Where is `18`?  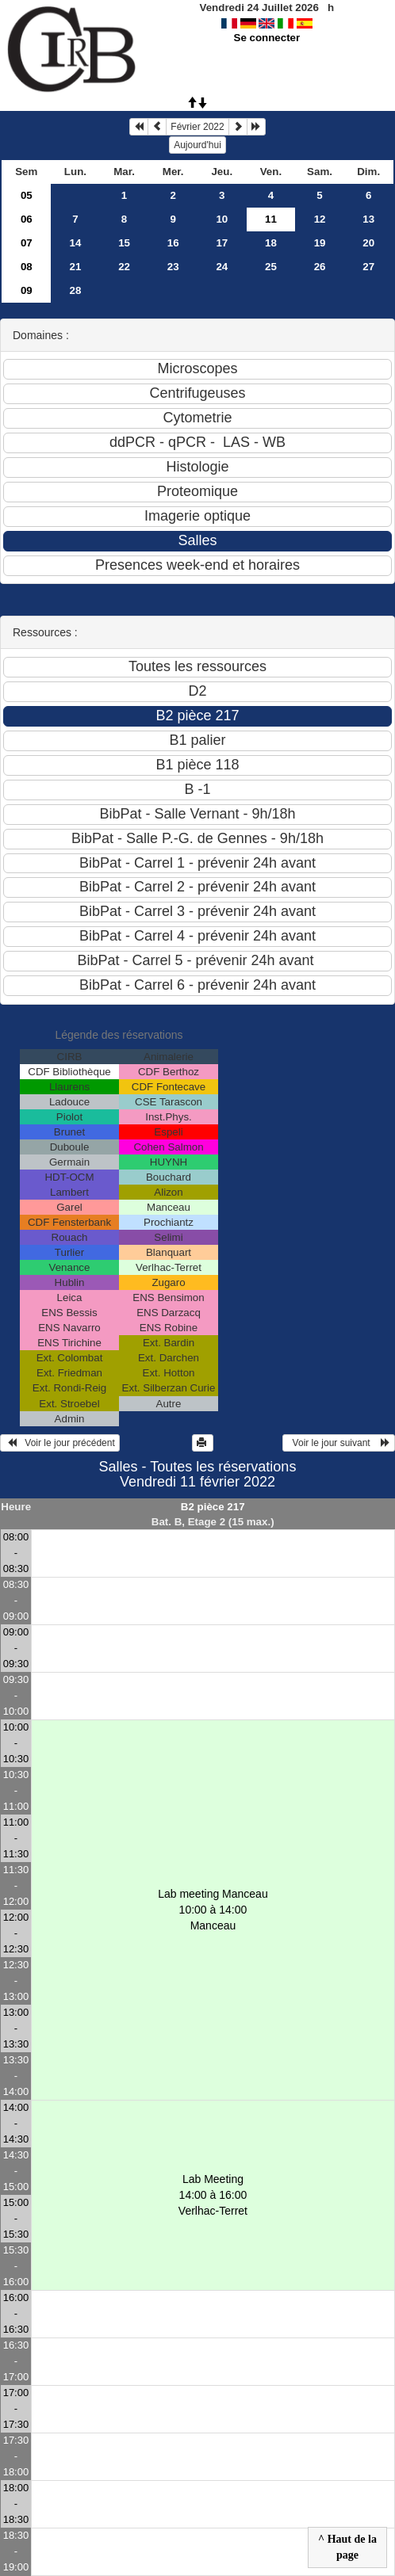 18 is located at coordinates (271, 243).